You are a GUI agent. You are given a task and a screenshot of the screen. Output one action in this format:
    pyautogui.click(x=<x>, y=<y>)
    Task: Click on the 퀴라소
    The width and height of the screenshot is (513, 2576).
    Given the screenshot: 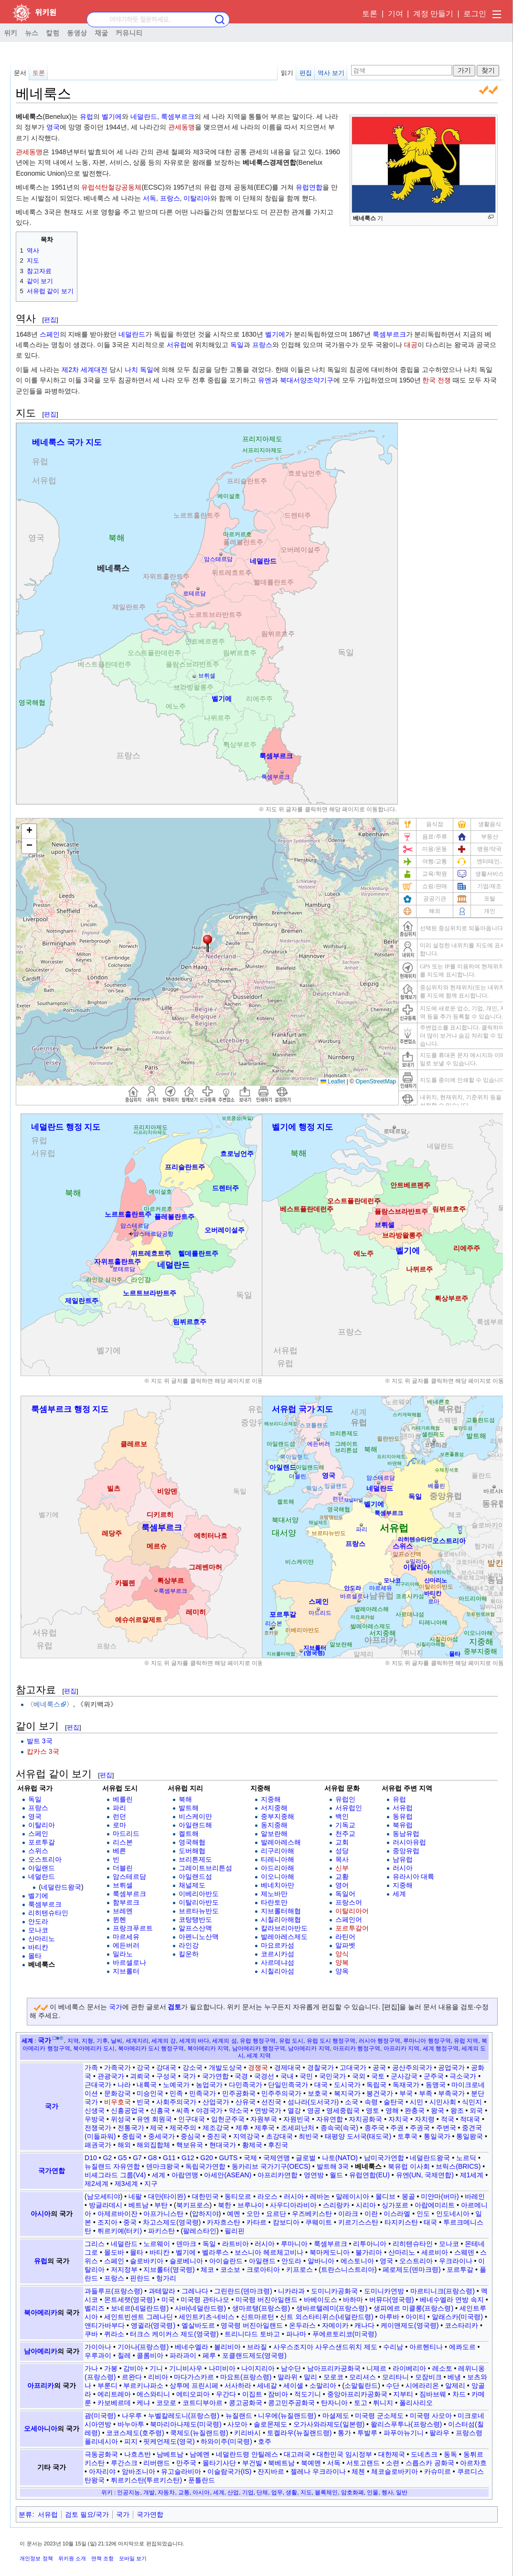 What is the action you would take?
    pyautogui.click(x=114, y=2334)
    